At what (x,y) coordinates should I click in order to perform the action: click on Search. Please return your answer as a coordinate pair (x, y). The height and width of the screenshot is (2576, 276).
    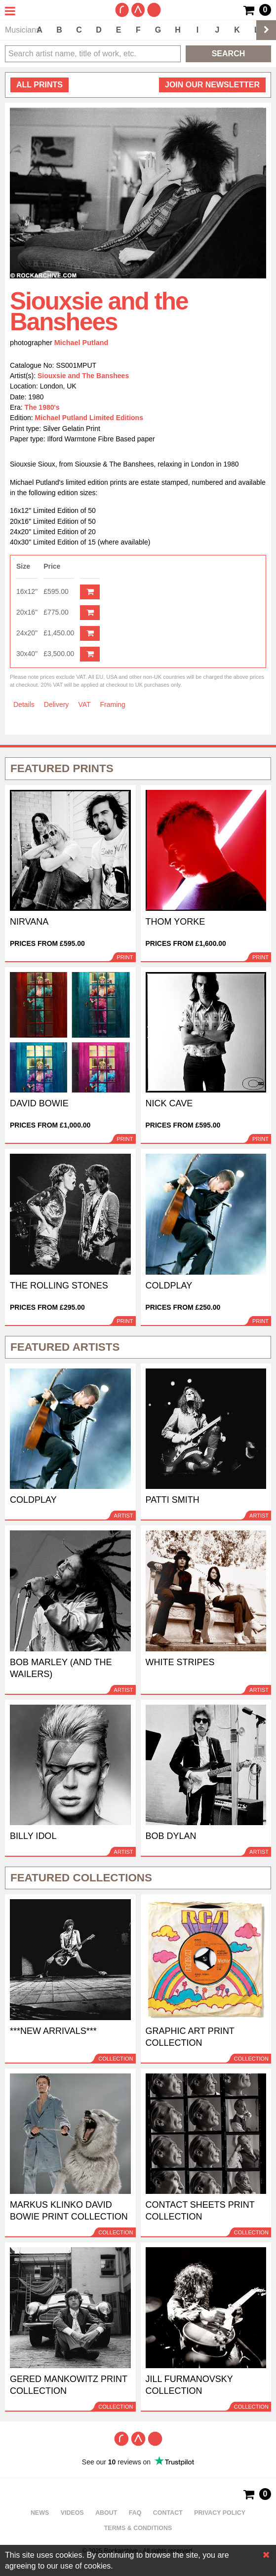
    Looking at the image, I should click on (228, 53).